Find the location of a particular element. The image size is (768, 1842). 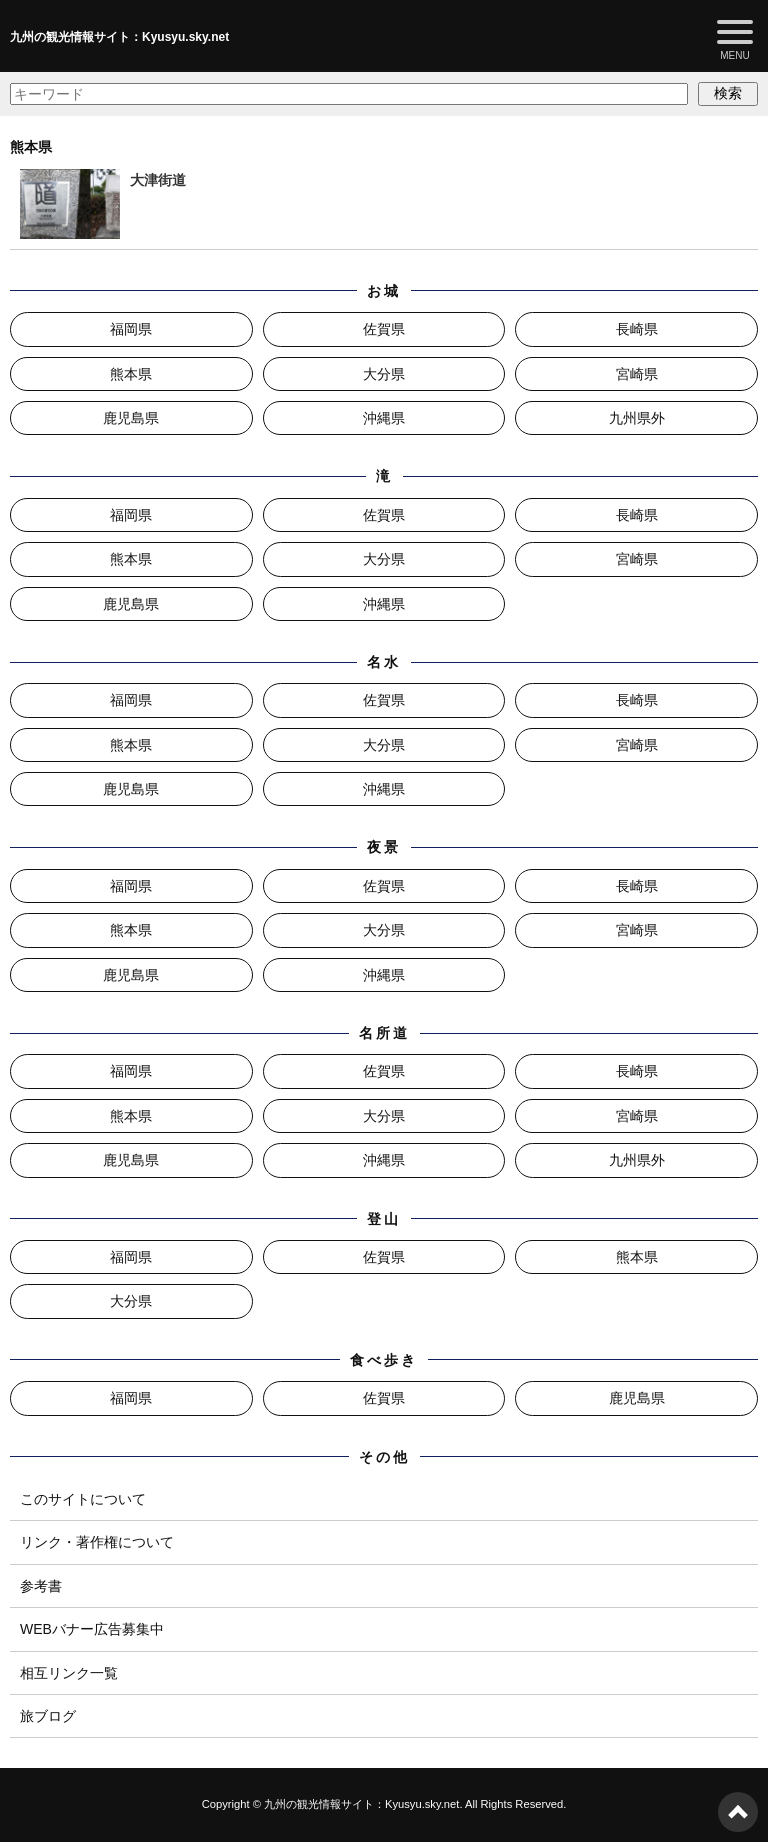

長崎県 is located at coordinates (637, 329).